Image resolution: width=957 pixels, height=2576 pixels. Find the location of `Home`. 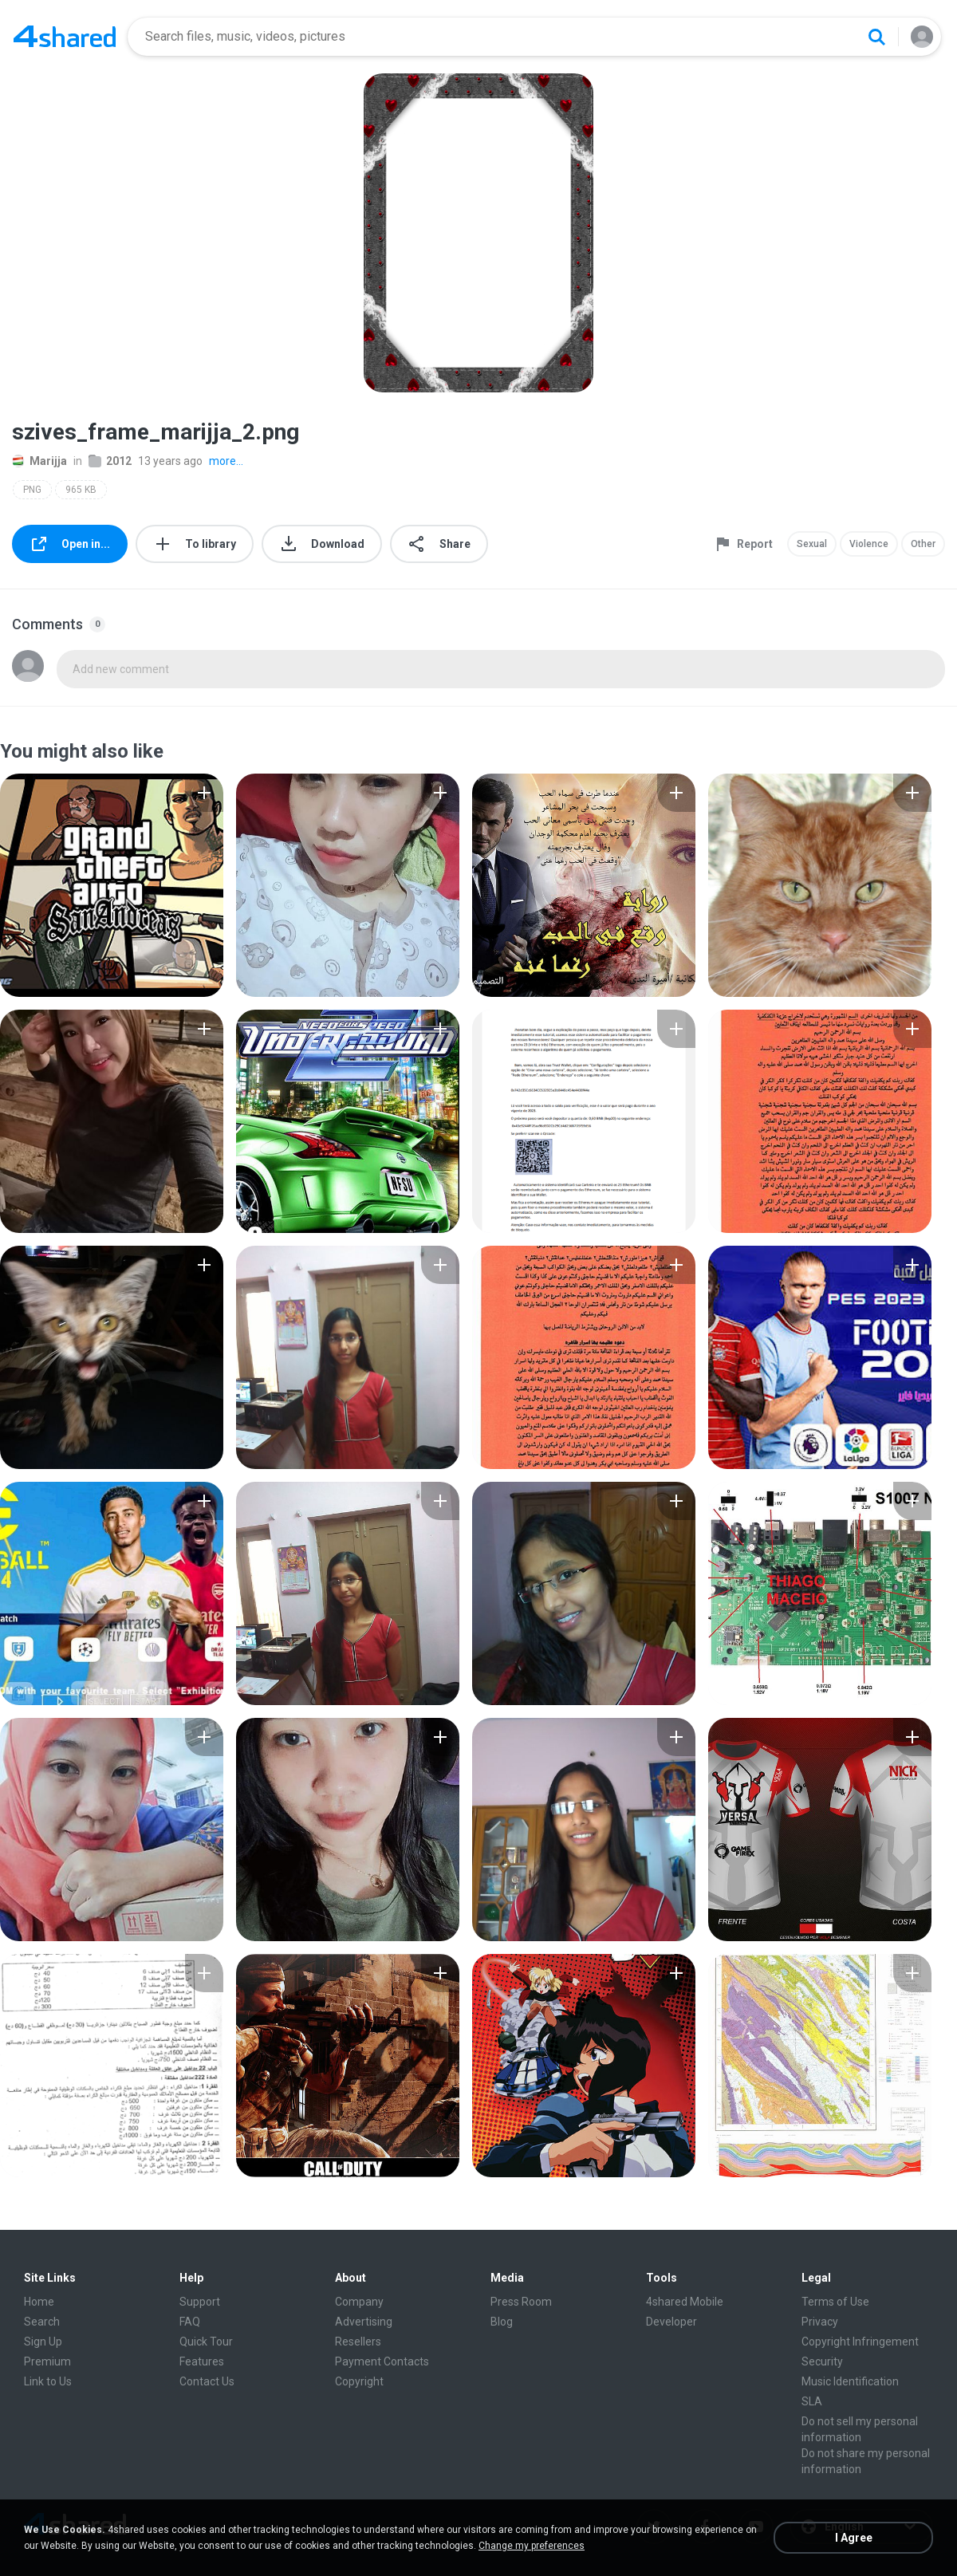

Home is located at coordinates (39, 2301).